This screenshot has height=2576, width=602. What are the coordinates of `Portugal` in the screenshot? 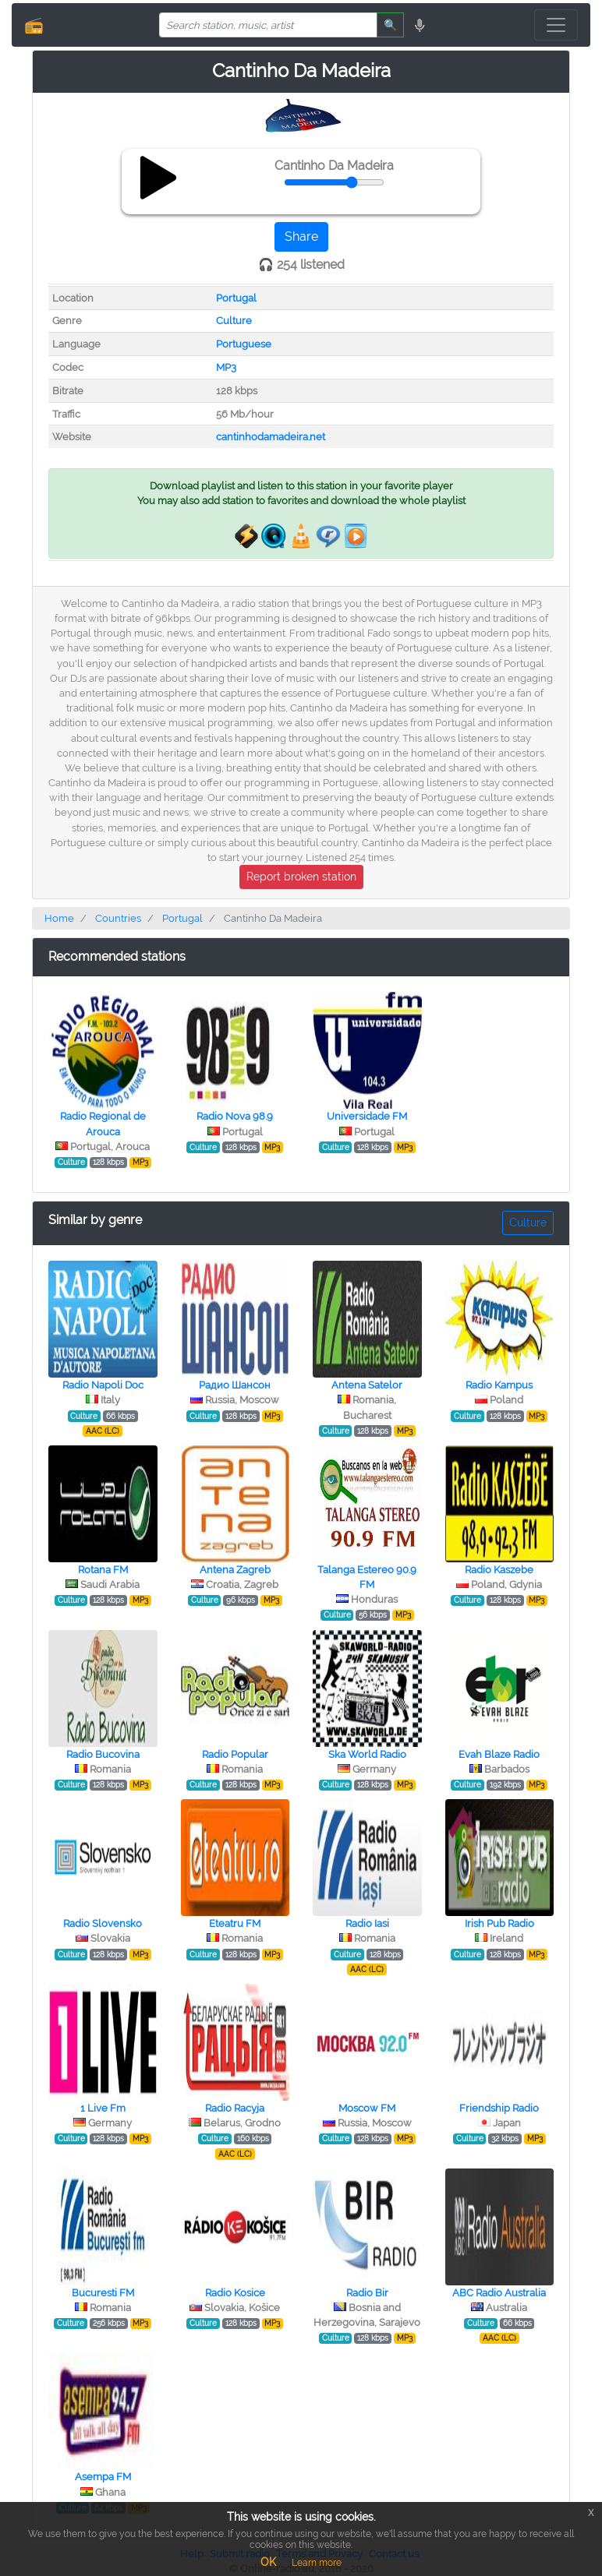 It's located at (236, 298).